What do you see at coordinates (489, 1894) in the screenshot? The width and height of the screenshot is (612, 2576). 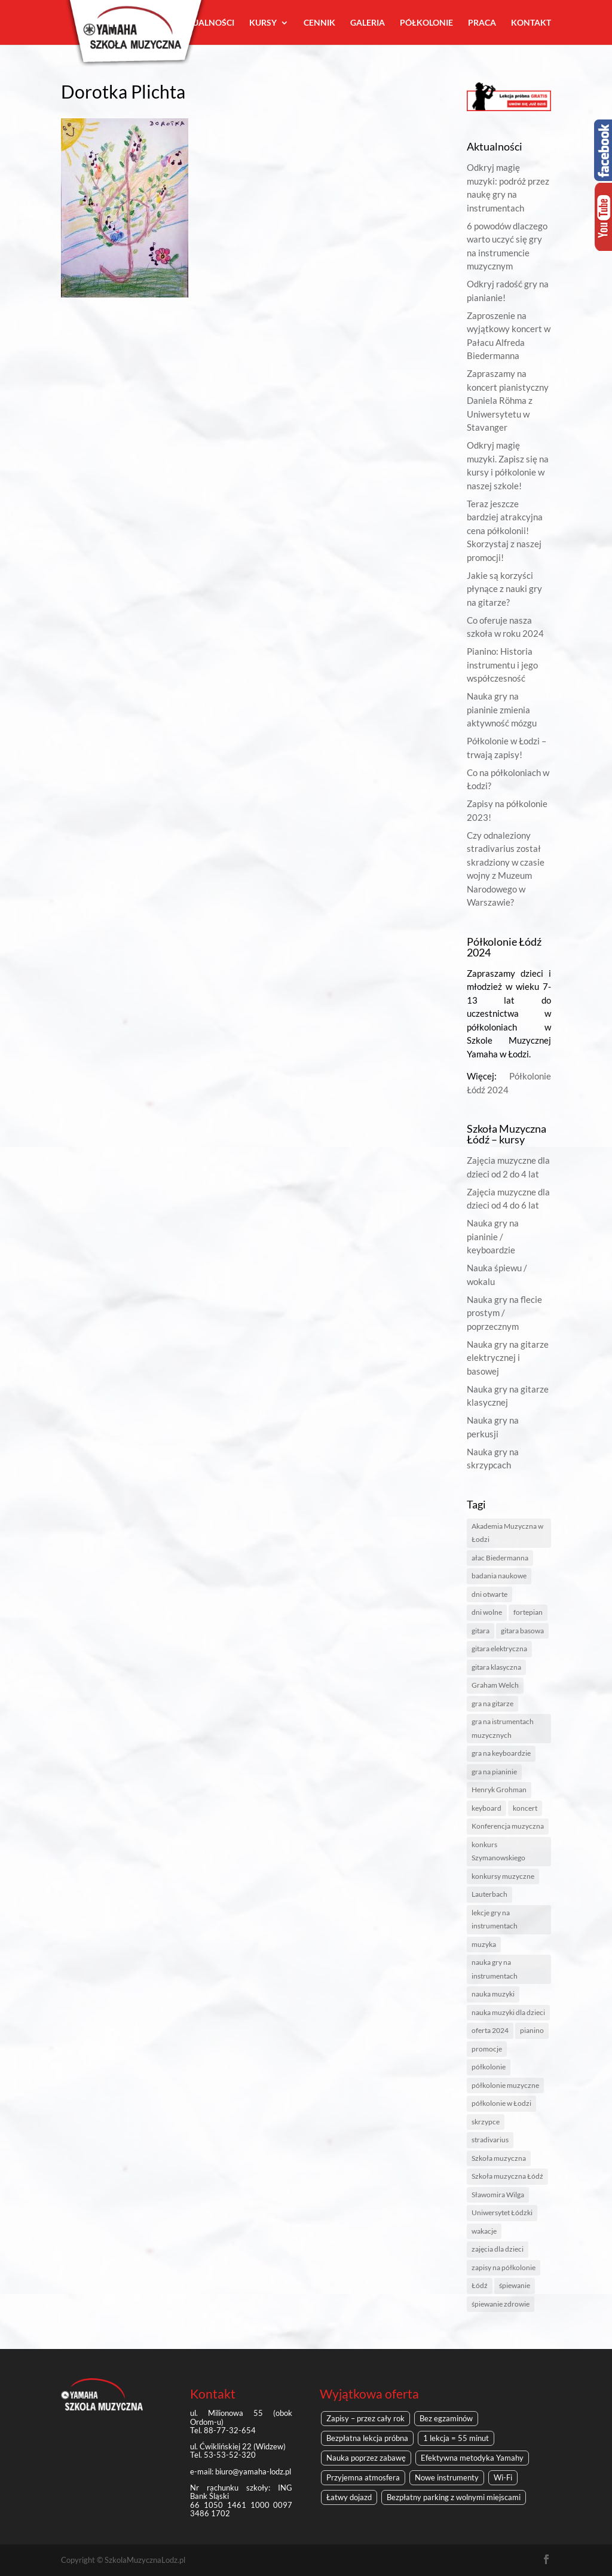 I see `Lauterbach [Lauterbach (1 element)]` at bounding box center [489, 1894].